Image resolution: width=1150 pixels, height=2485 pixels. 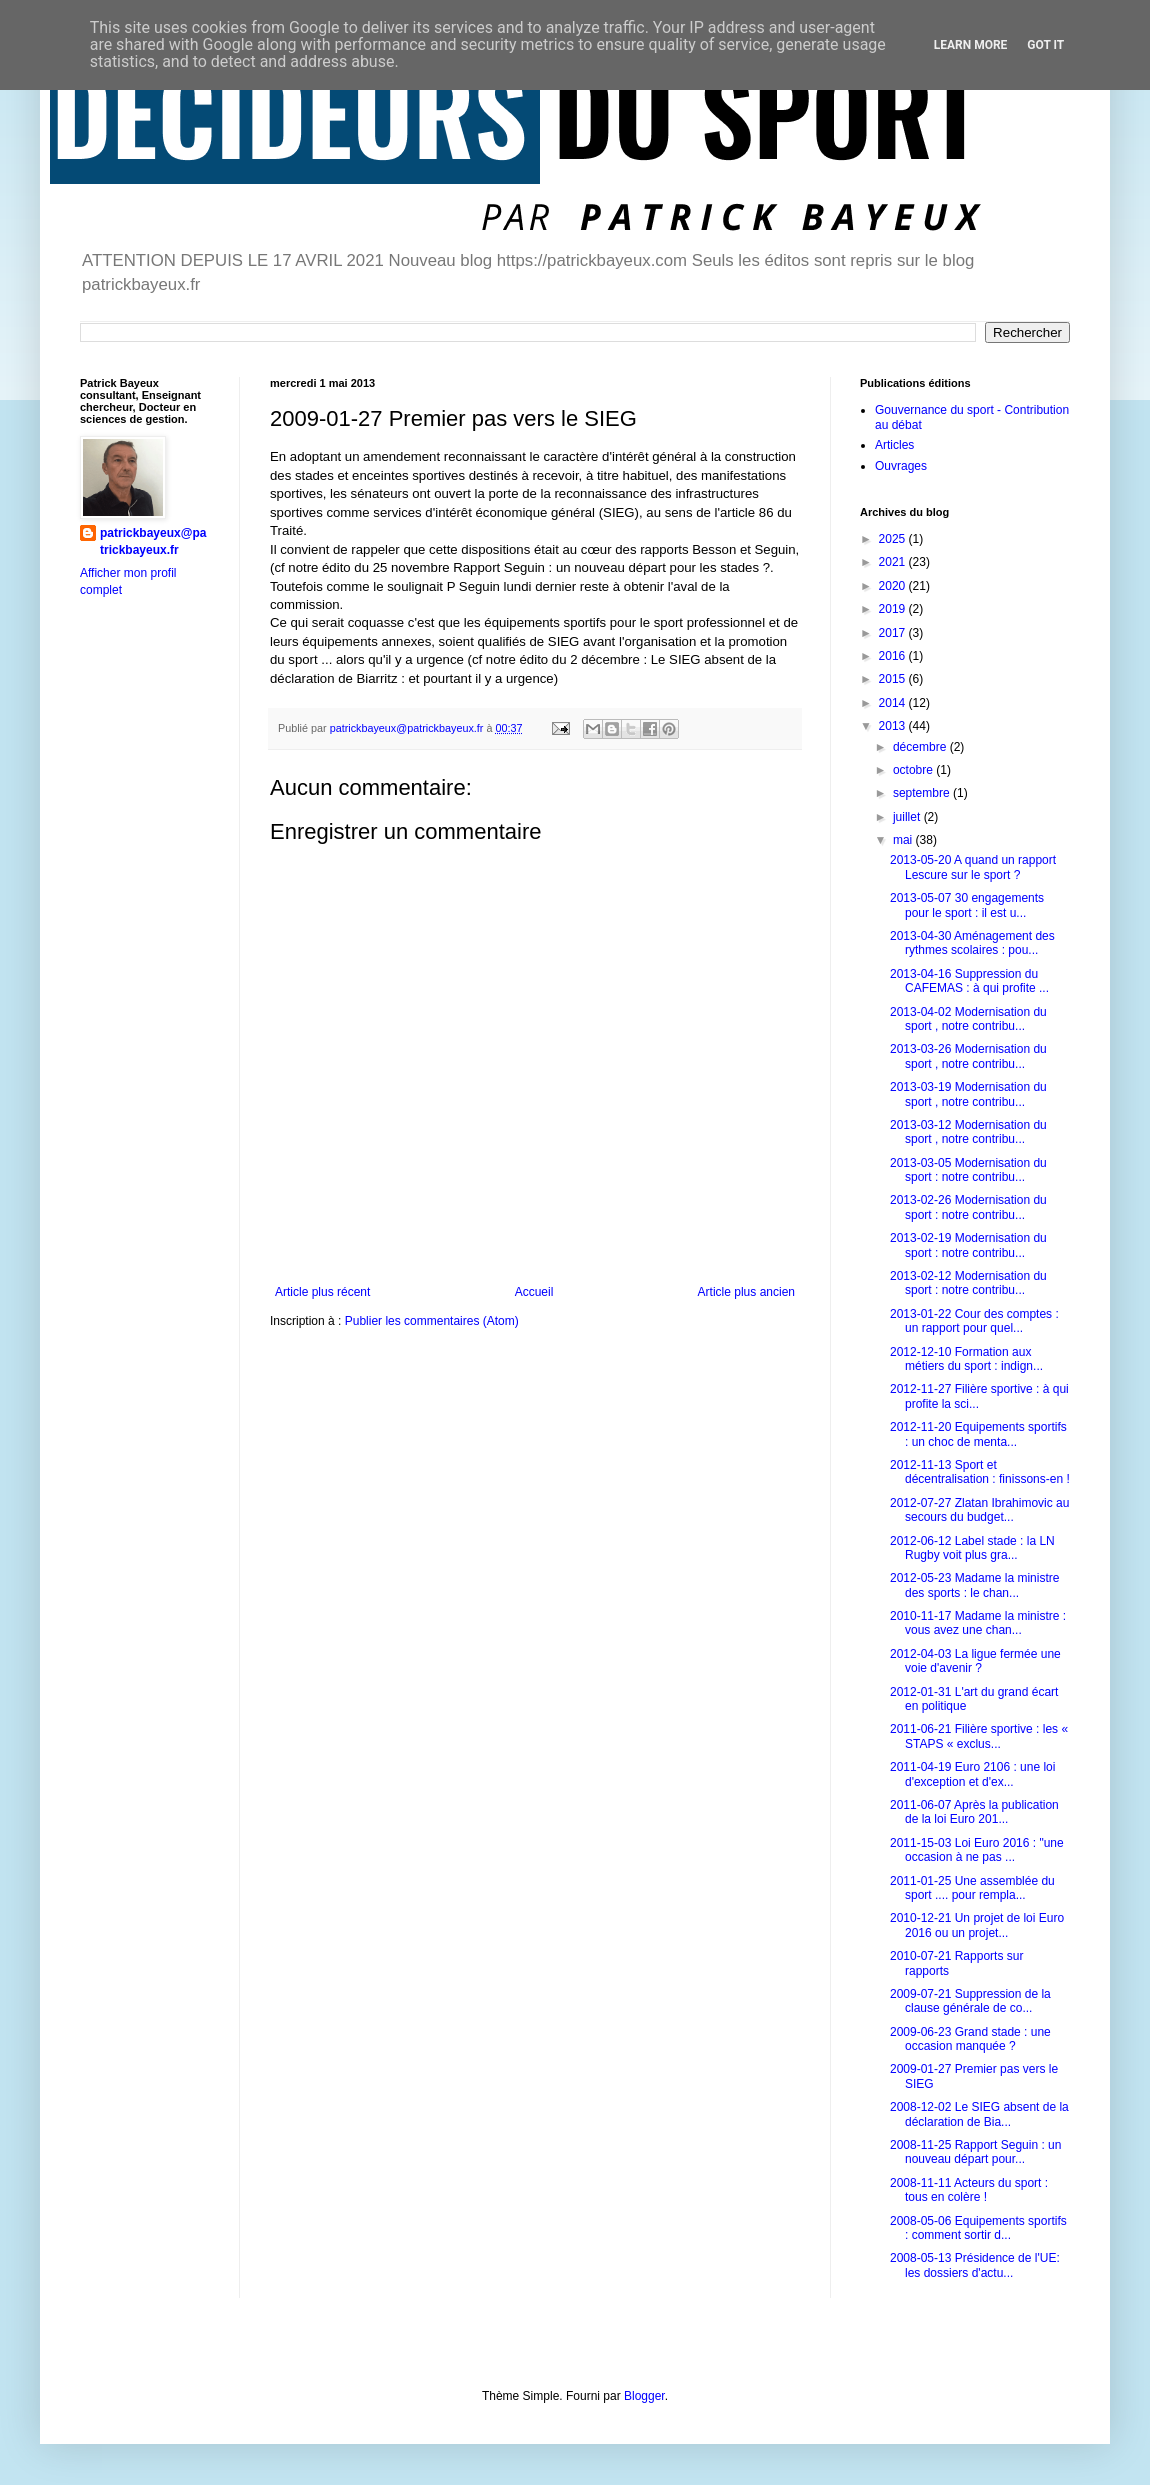 What do you see at coordinates (975, 1661) in the screenshot?
I see `2012-04-03 La ligue fermée une voie d'avenir ?` at bounding box center [975, 1661].